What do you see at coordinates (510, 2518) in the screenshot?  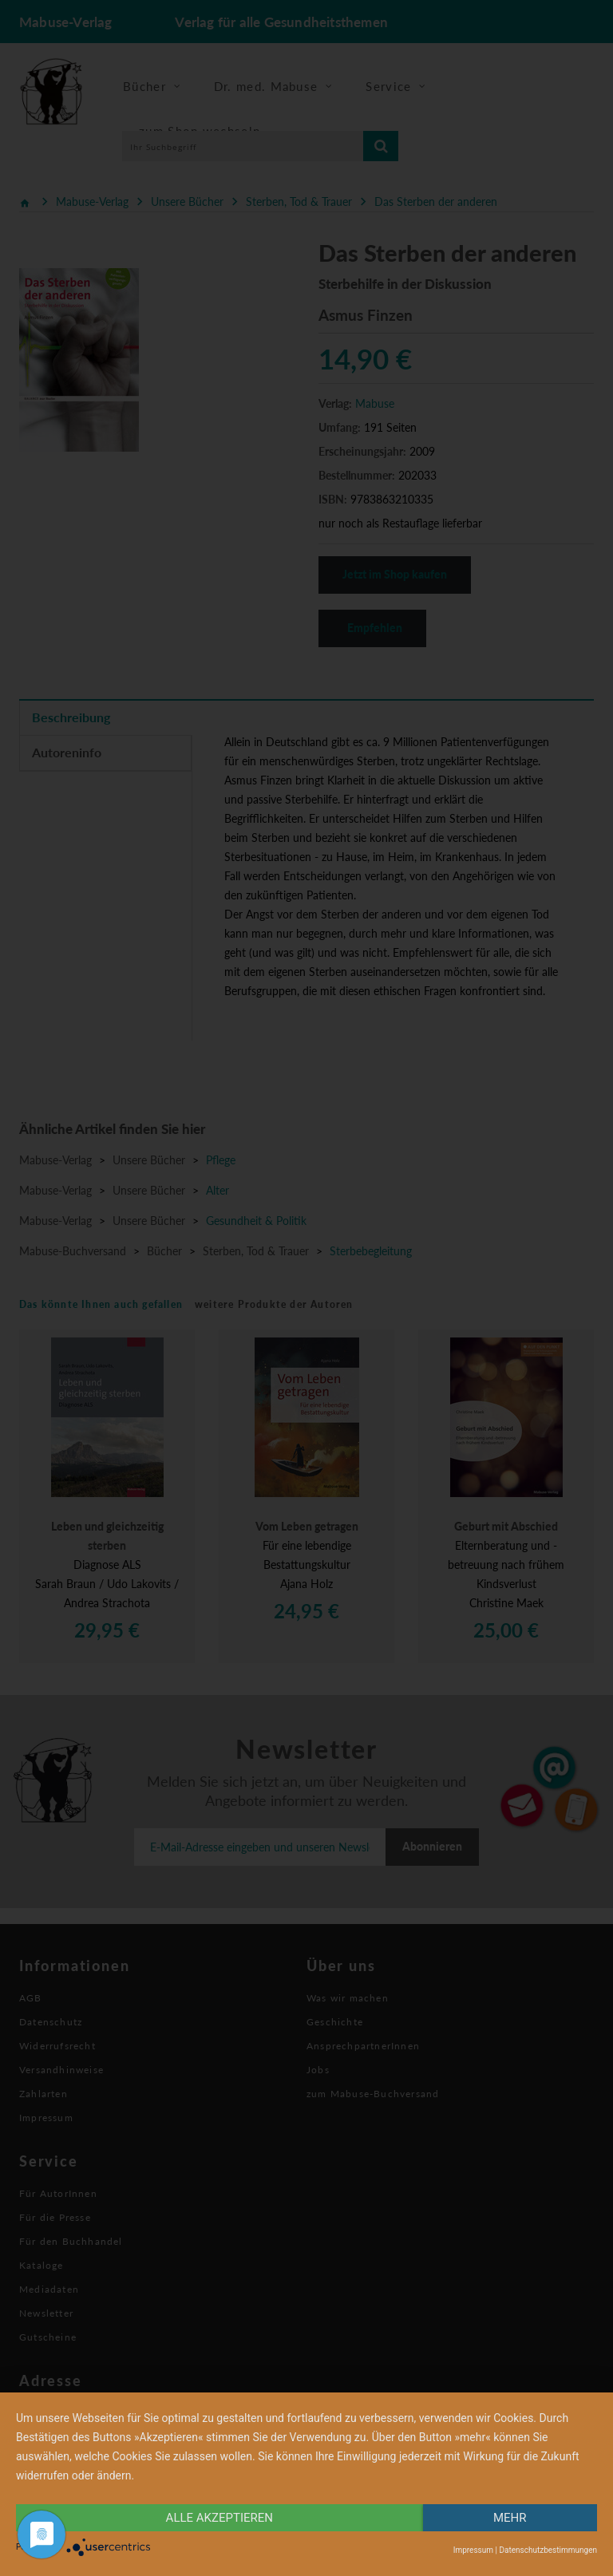 I see `mehr` at bounding box center [510, 2518].